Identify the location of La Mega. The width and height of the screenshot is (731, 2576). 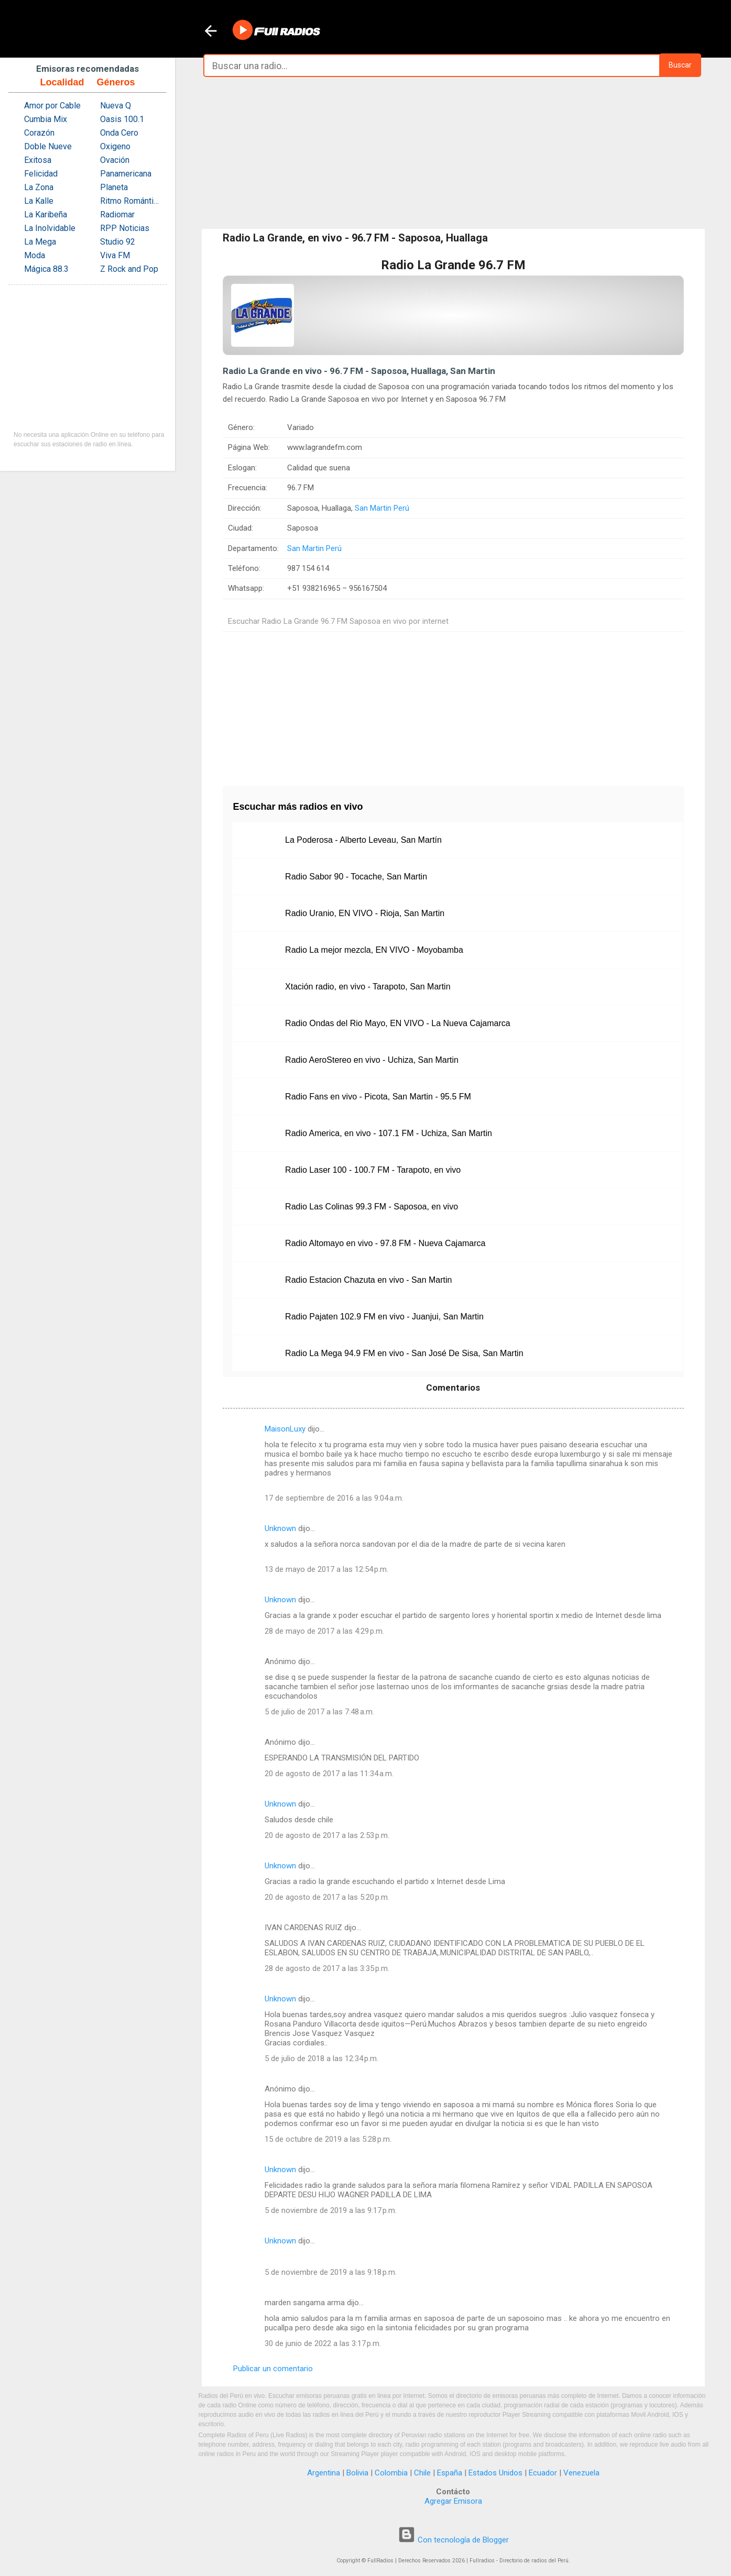
(40, 242).